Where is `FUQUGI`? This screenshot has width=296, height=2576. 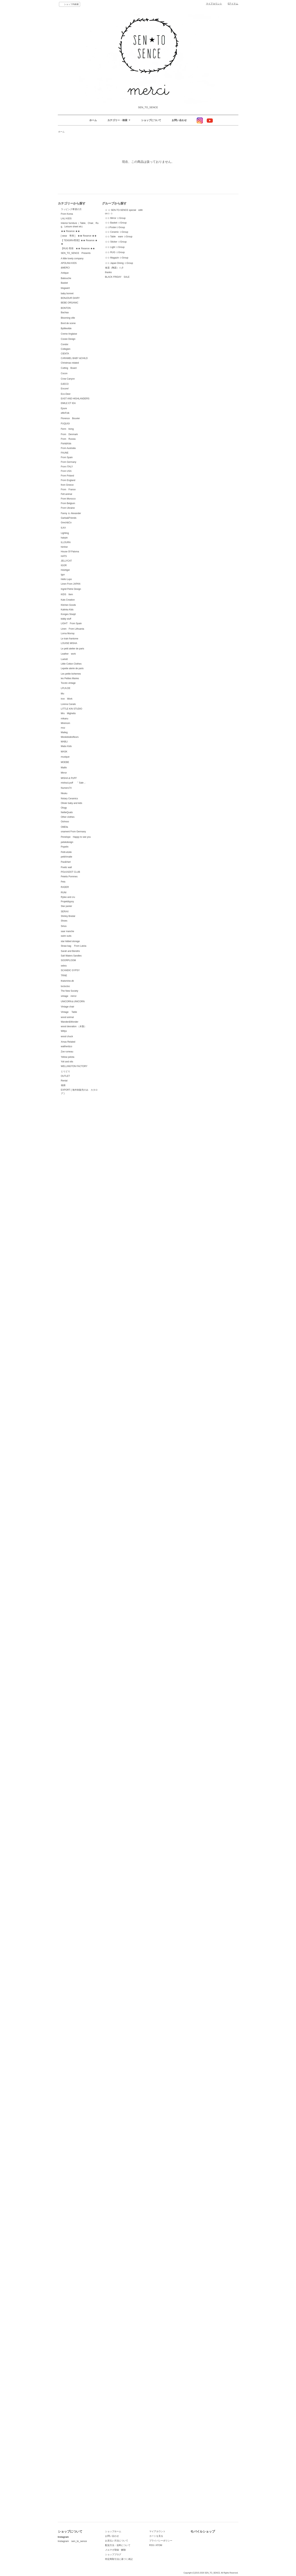 FUQUGI is located at coordinates (70, 789).